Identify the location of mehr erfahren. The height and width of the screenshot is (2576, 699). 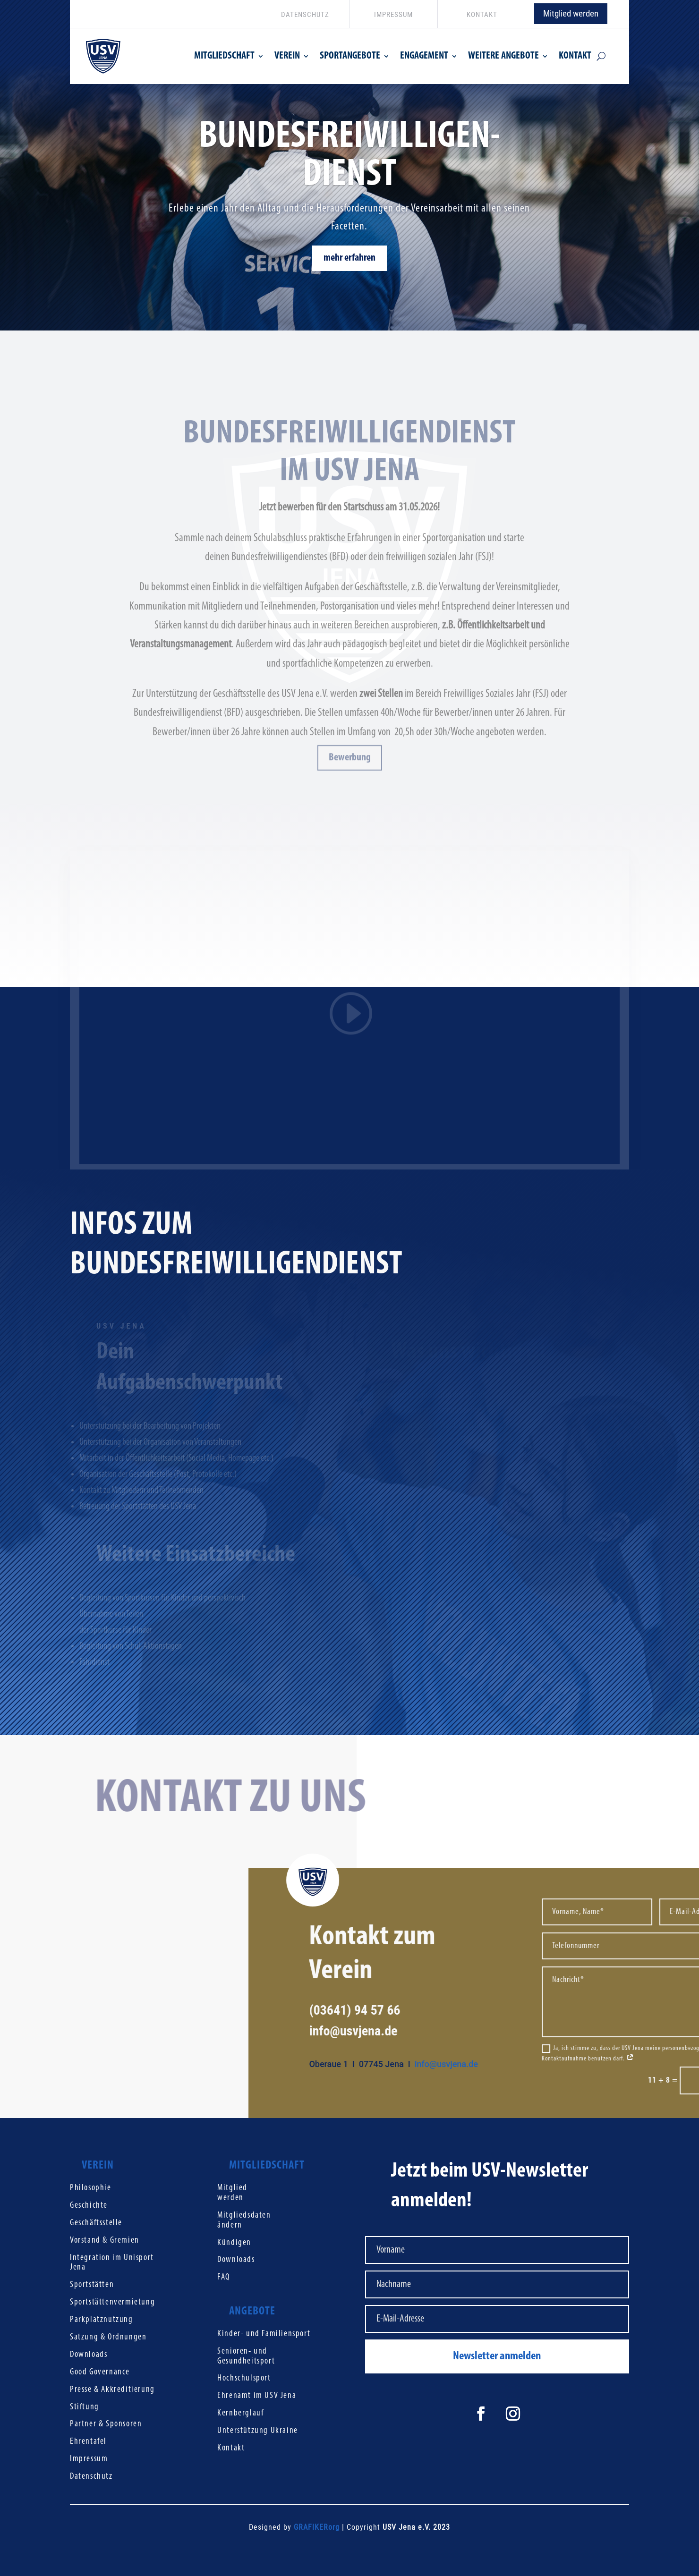
(349, 263).